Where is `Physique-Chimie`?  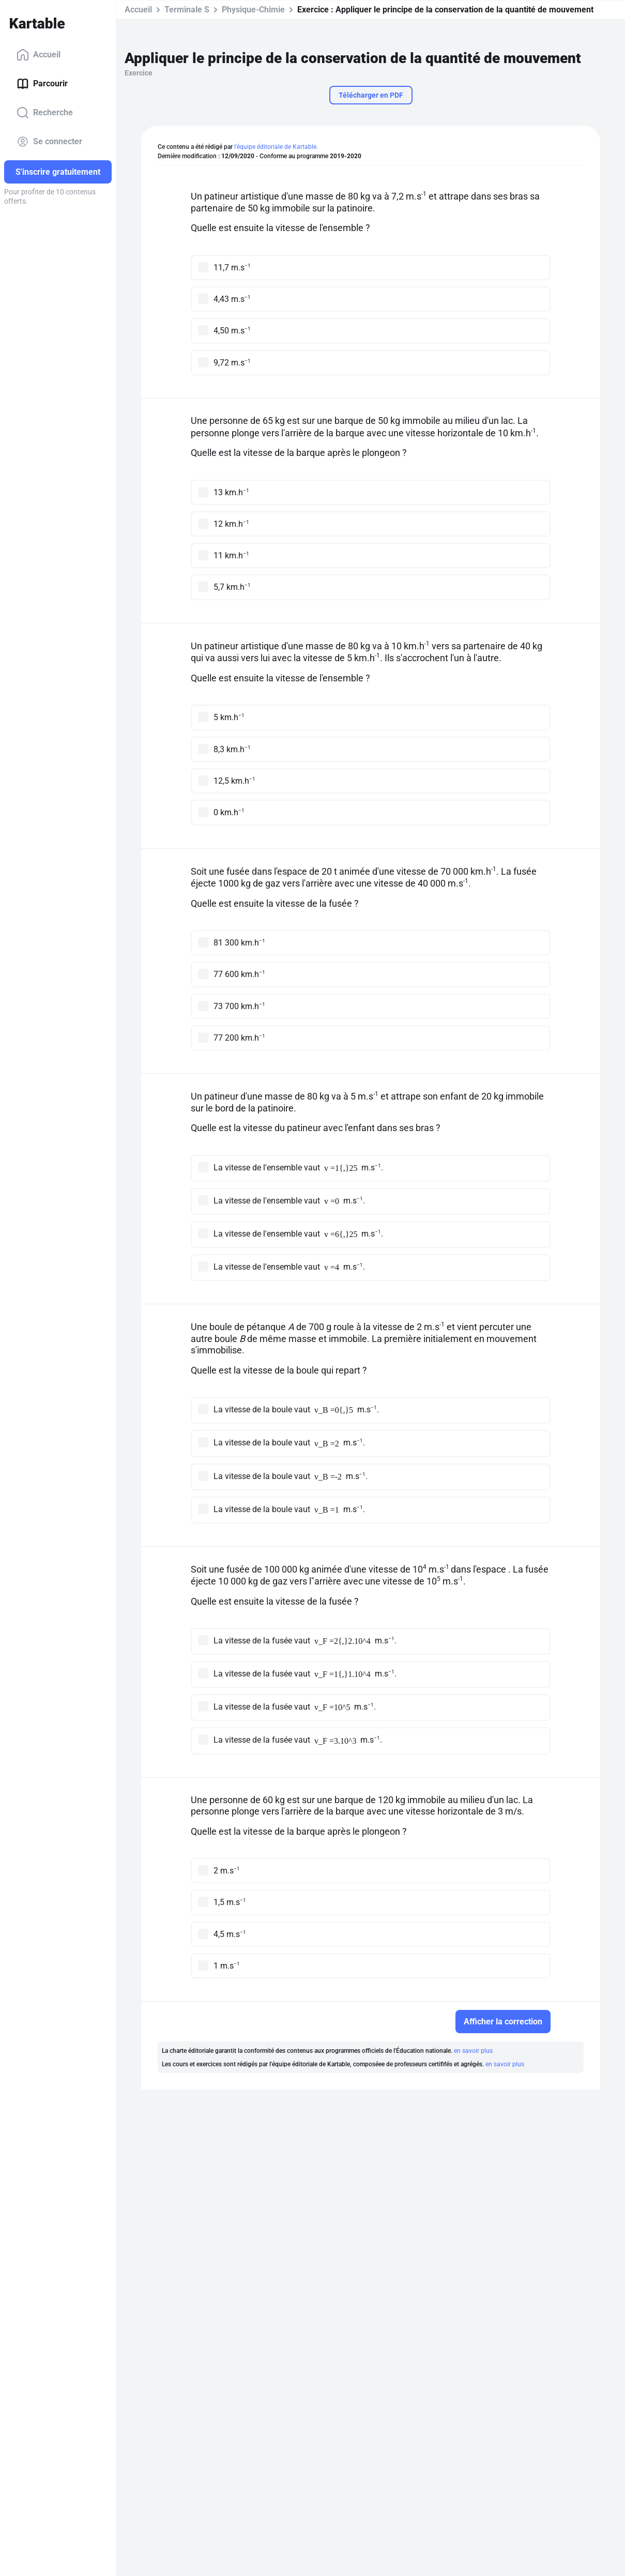
Physique-Chimie is located at coordinates (253, 9).